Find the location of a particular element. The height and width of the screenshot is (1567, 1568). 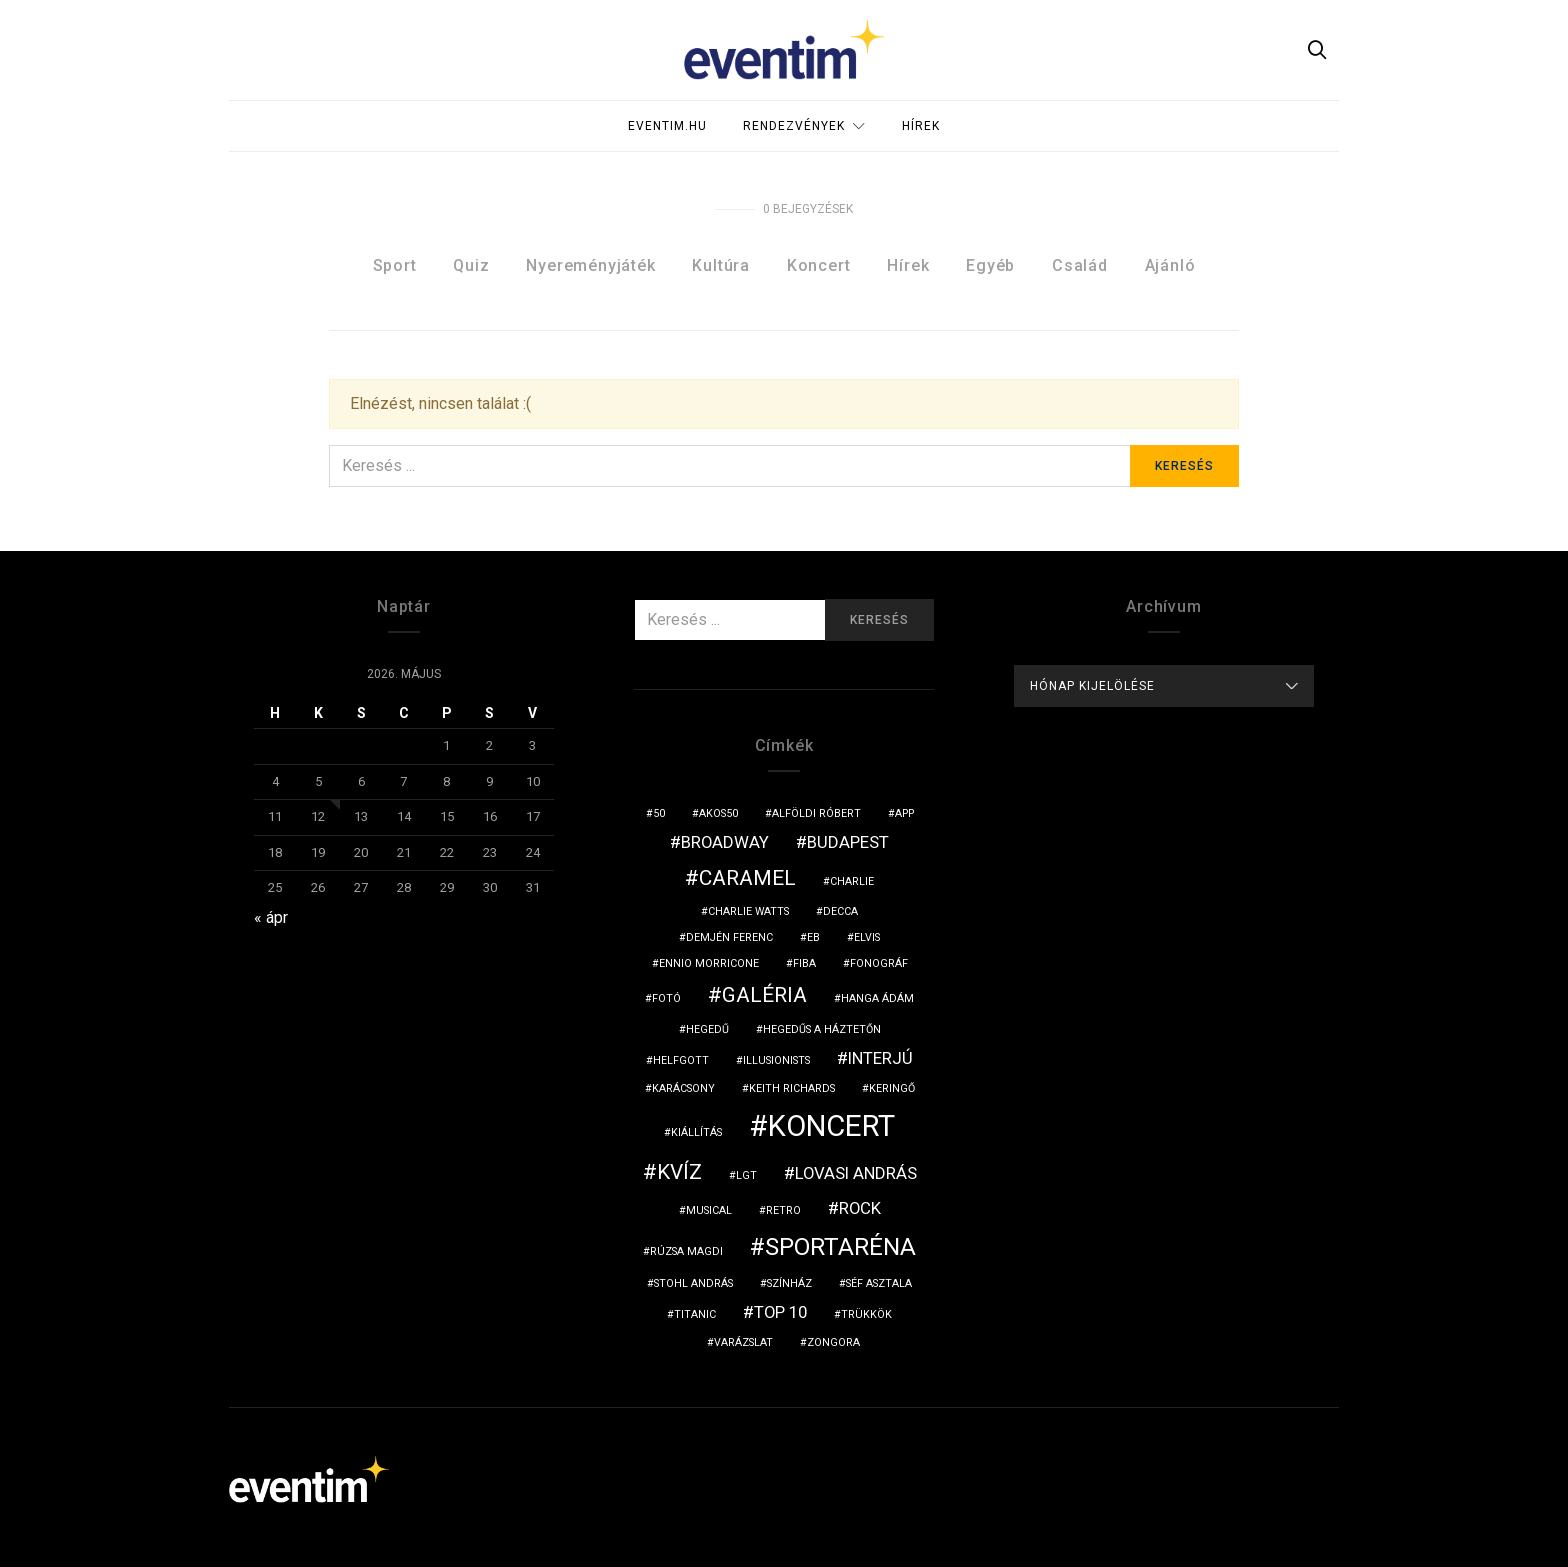

fonográf [fonográf (1 elem)] is located at coordinates (879, 963).